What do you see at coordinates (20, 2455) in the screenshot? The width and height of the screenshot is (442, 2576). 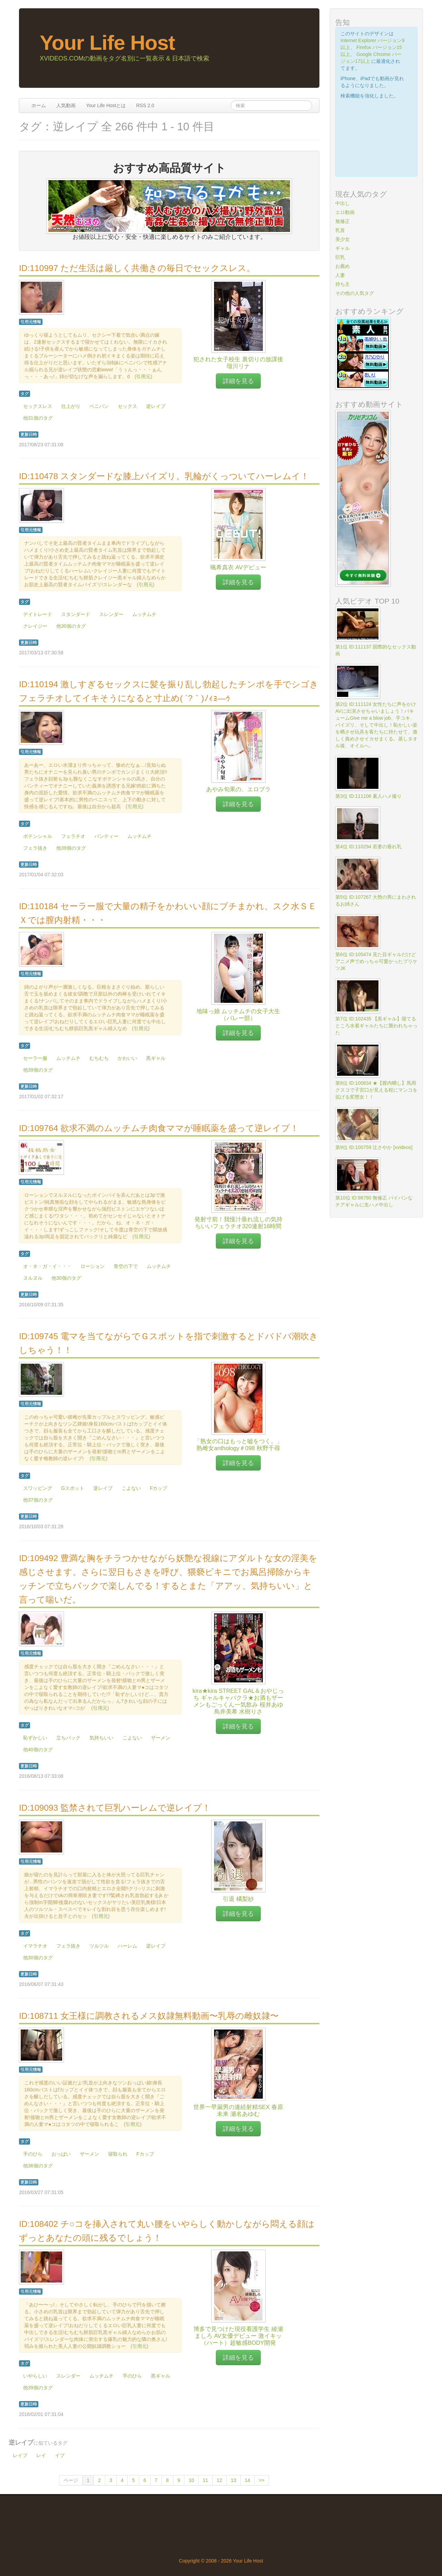 I see `レイプ` at bounding box center [20, 2455].